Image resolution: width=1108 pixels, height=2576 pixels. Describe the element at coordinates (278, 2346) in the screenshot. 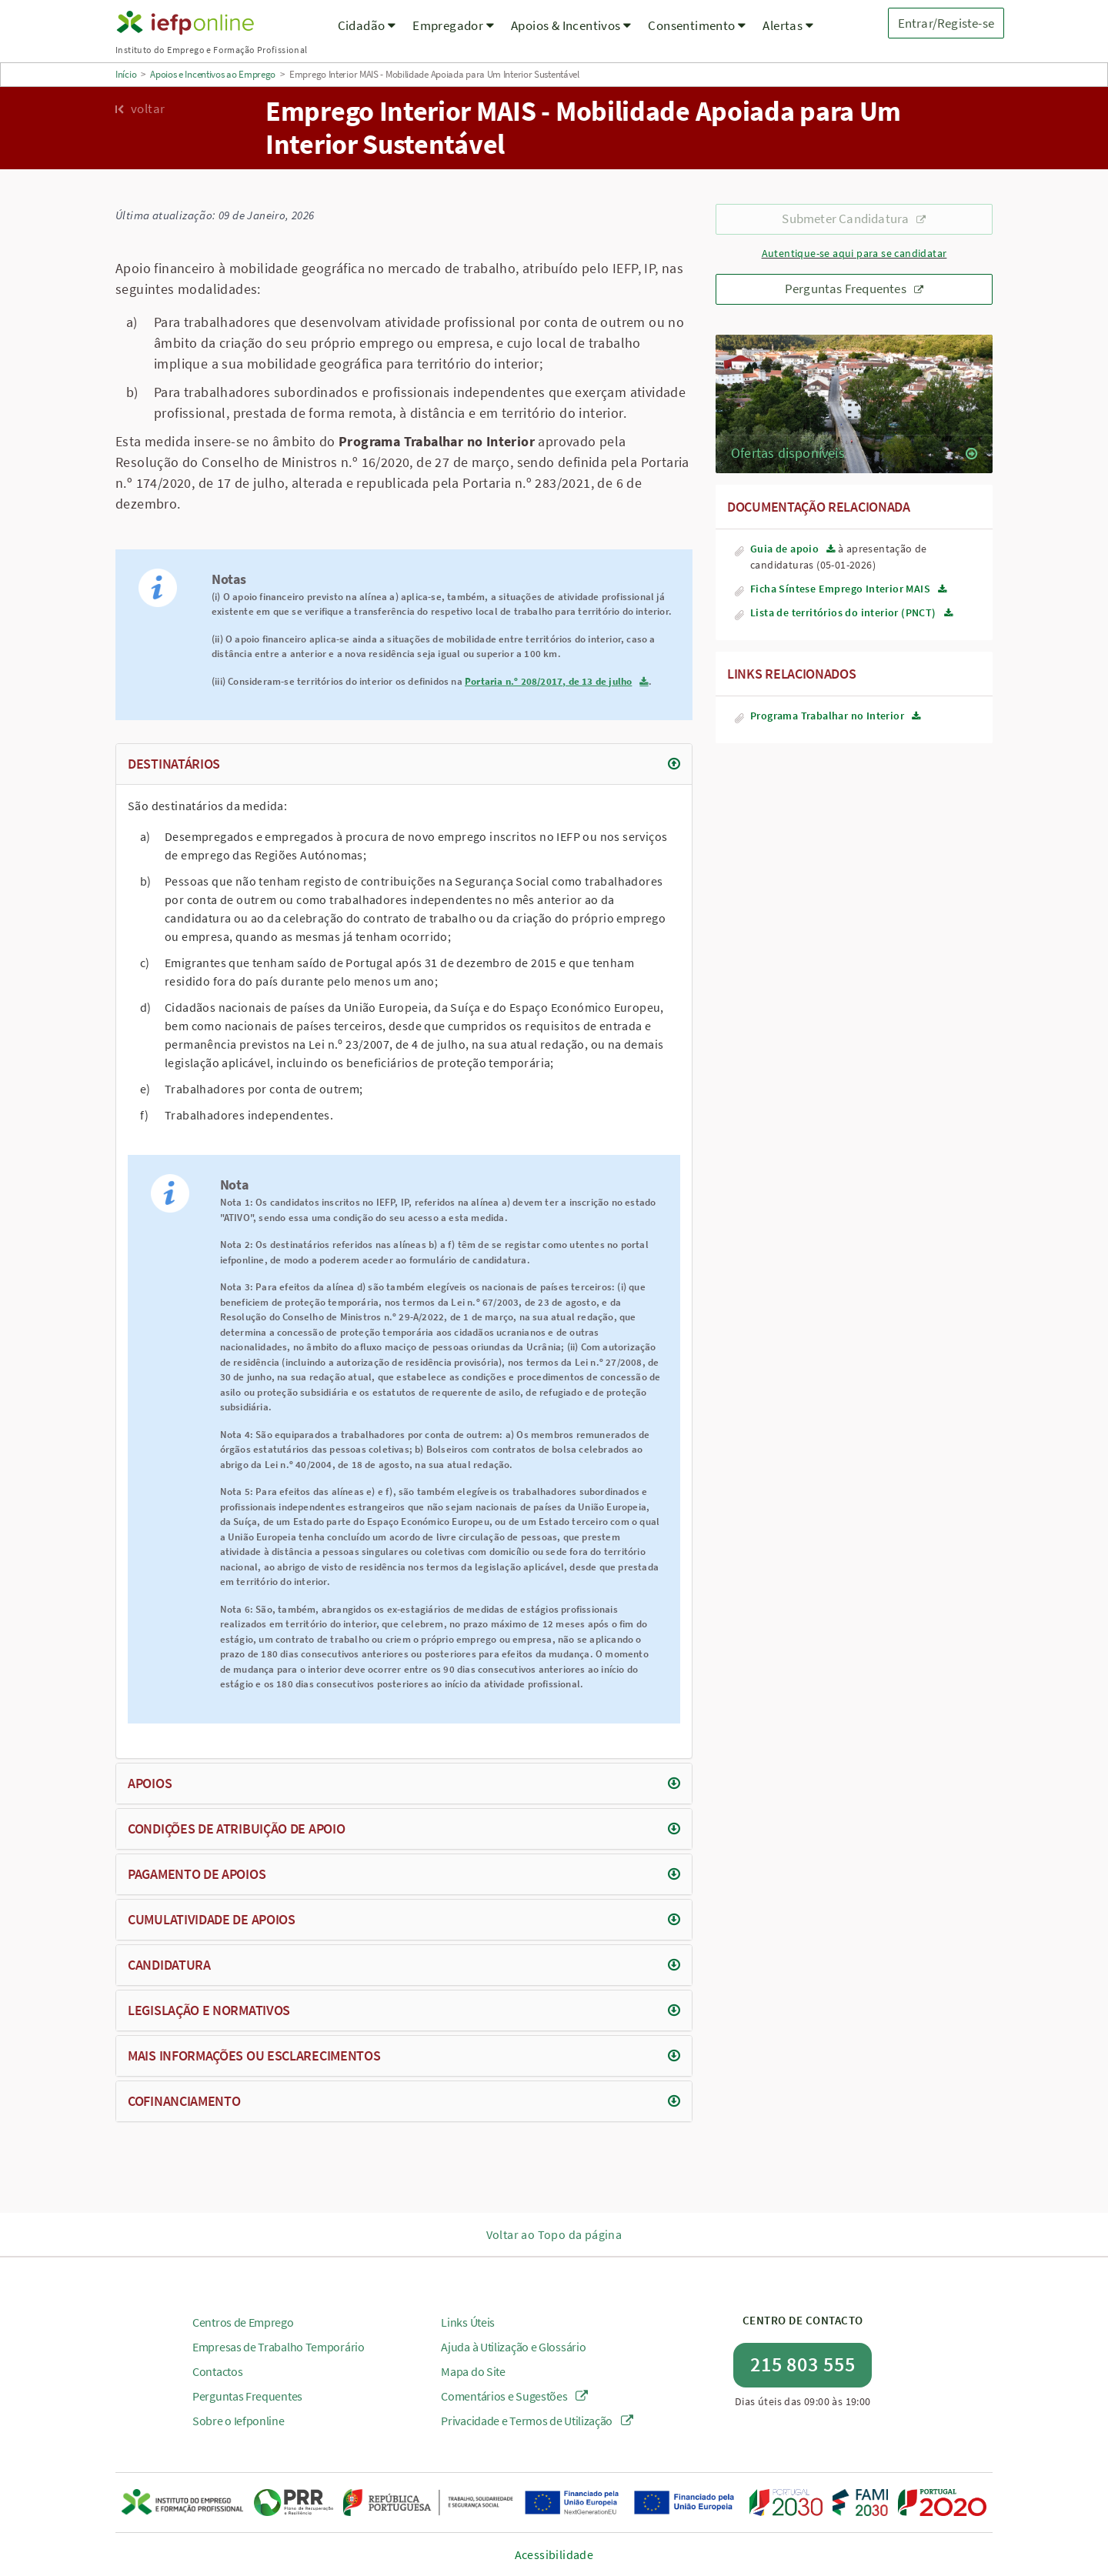

I see `Empresas de Trabalho Temporário` at that location.